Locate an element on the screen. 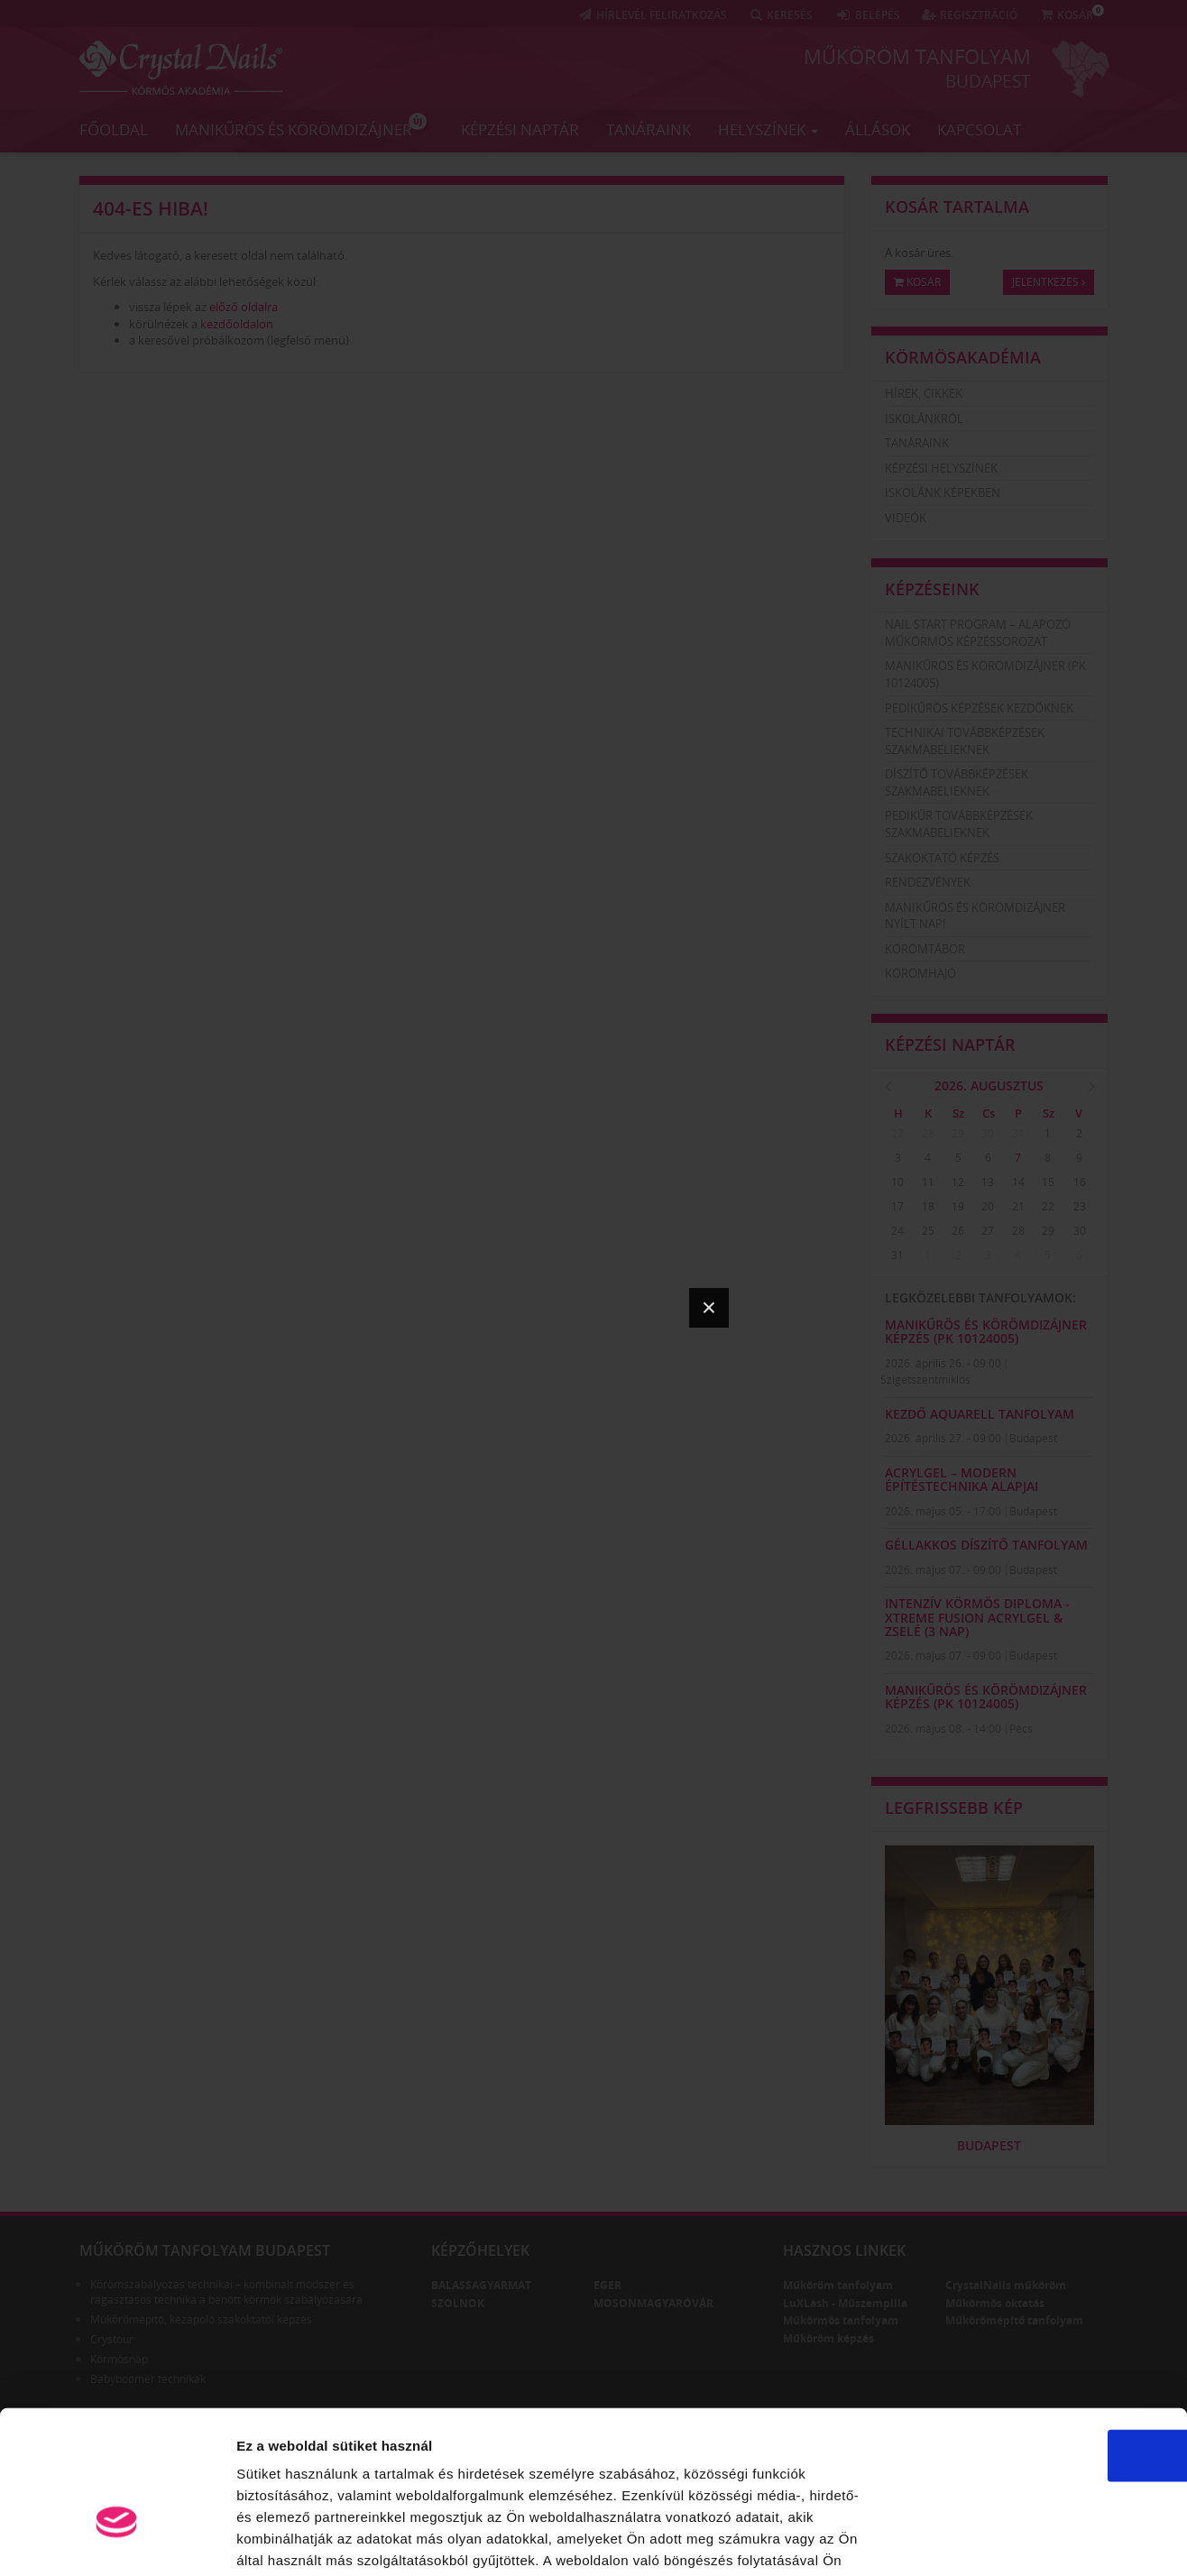  kezdőoldalon is located at coordinates (236, 324).